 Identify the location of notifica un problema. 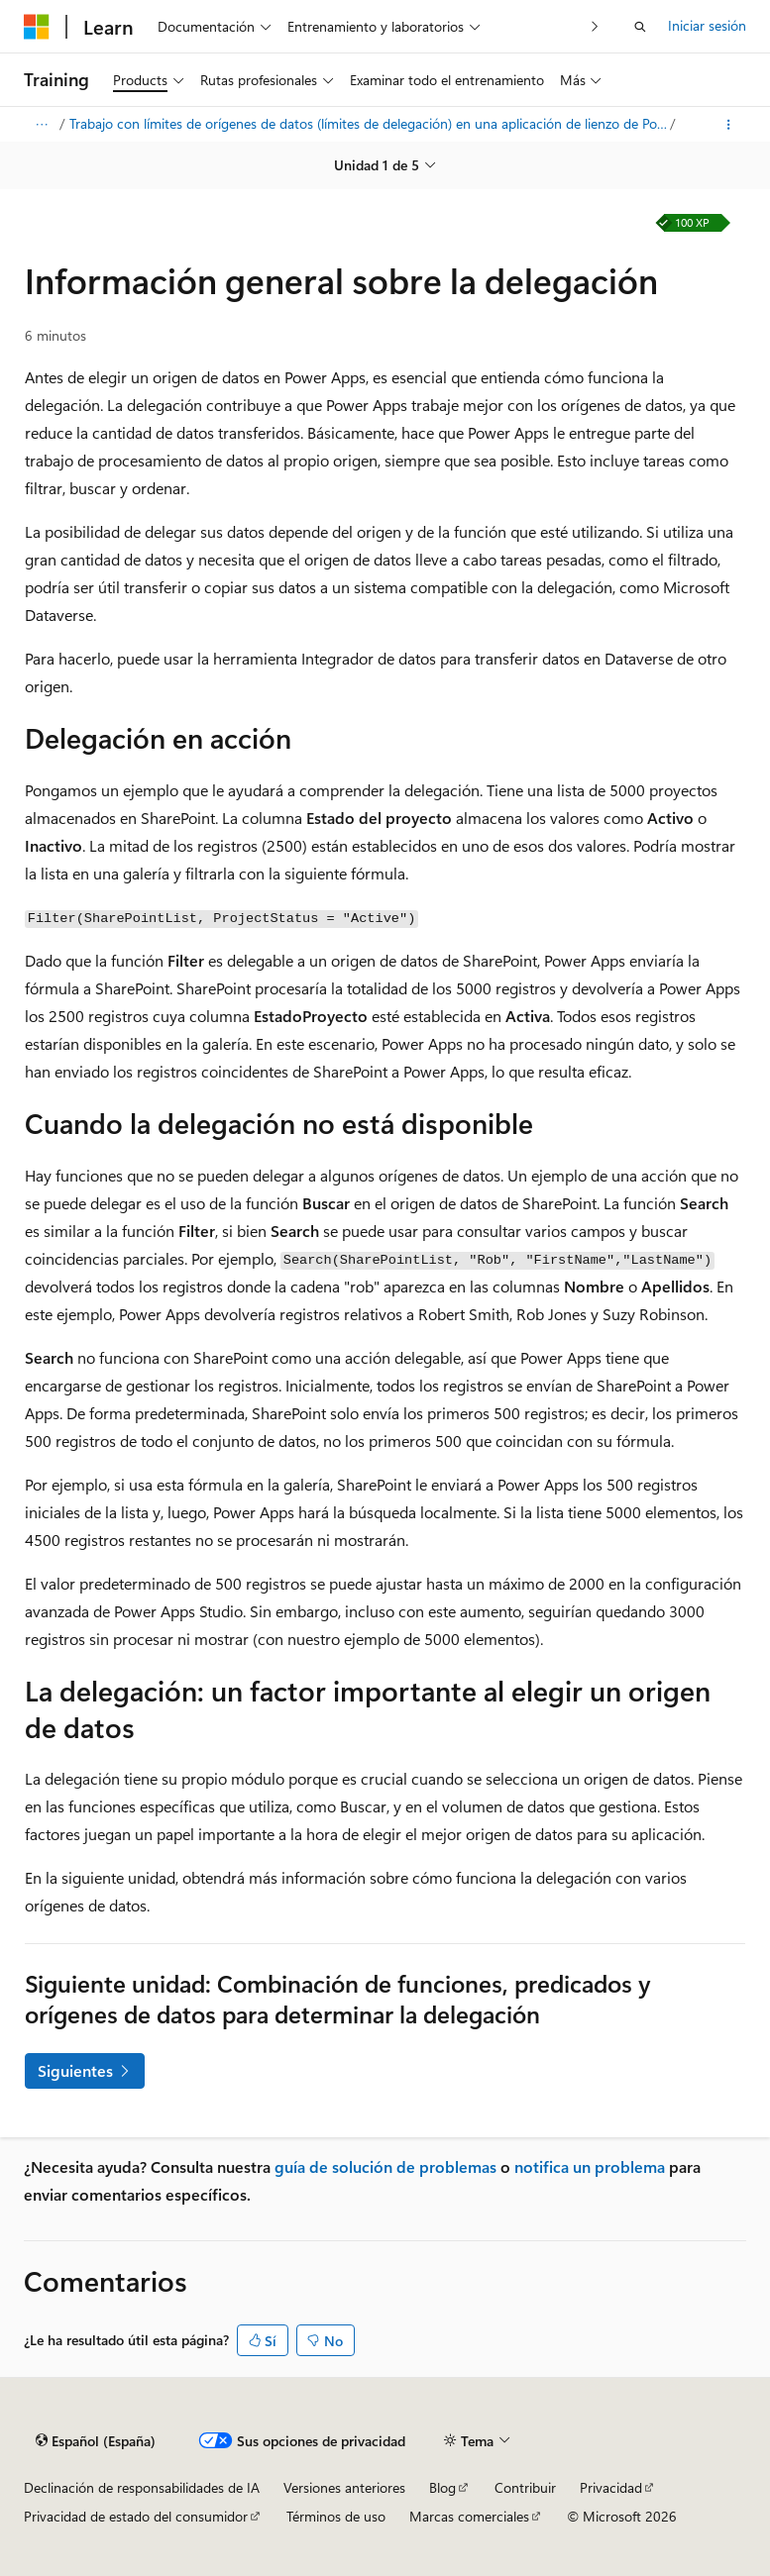
(589, 2166).